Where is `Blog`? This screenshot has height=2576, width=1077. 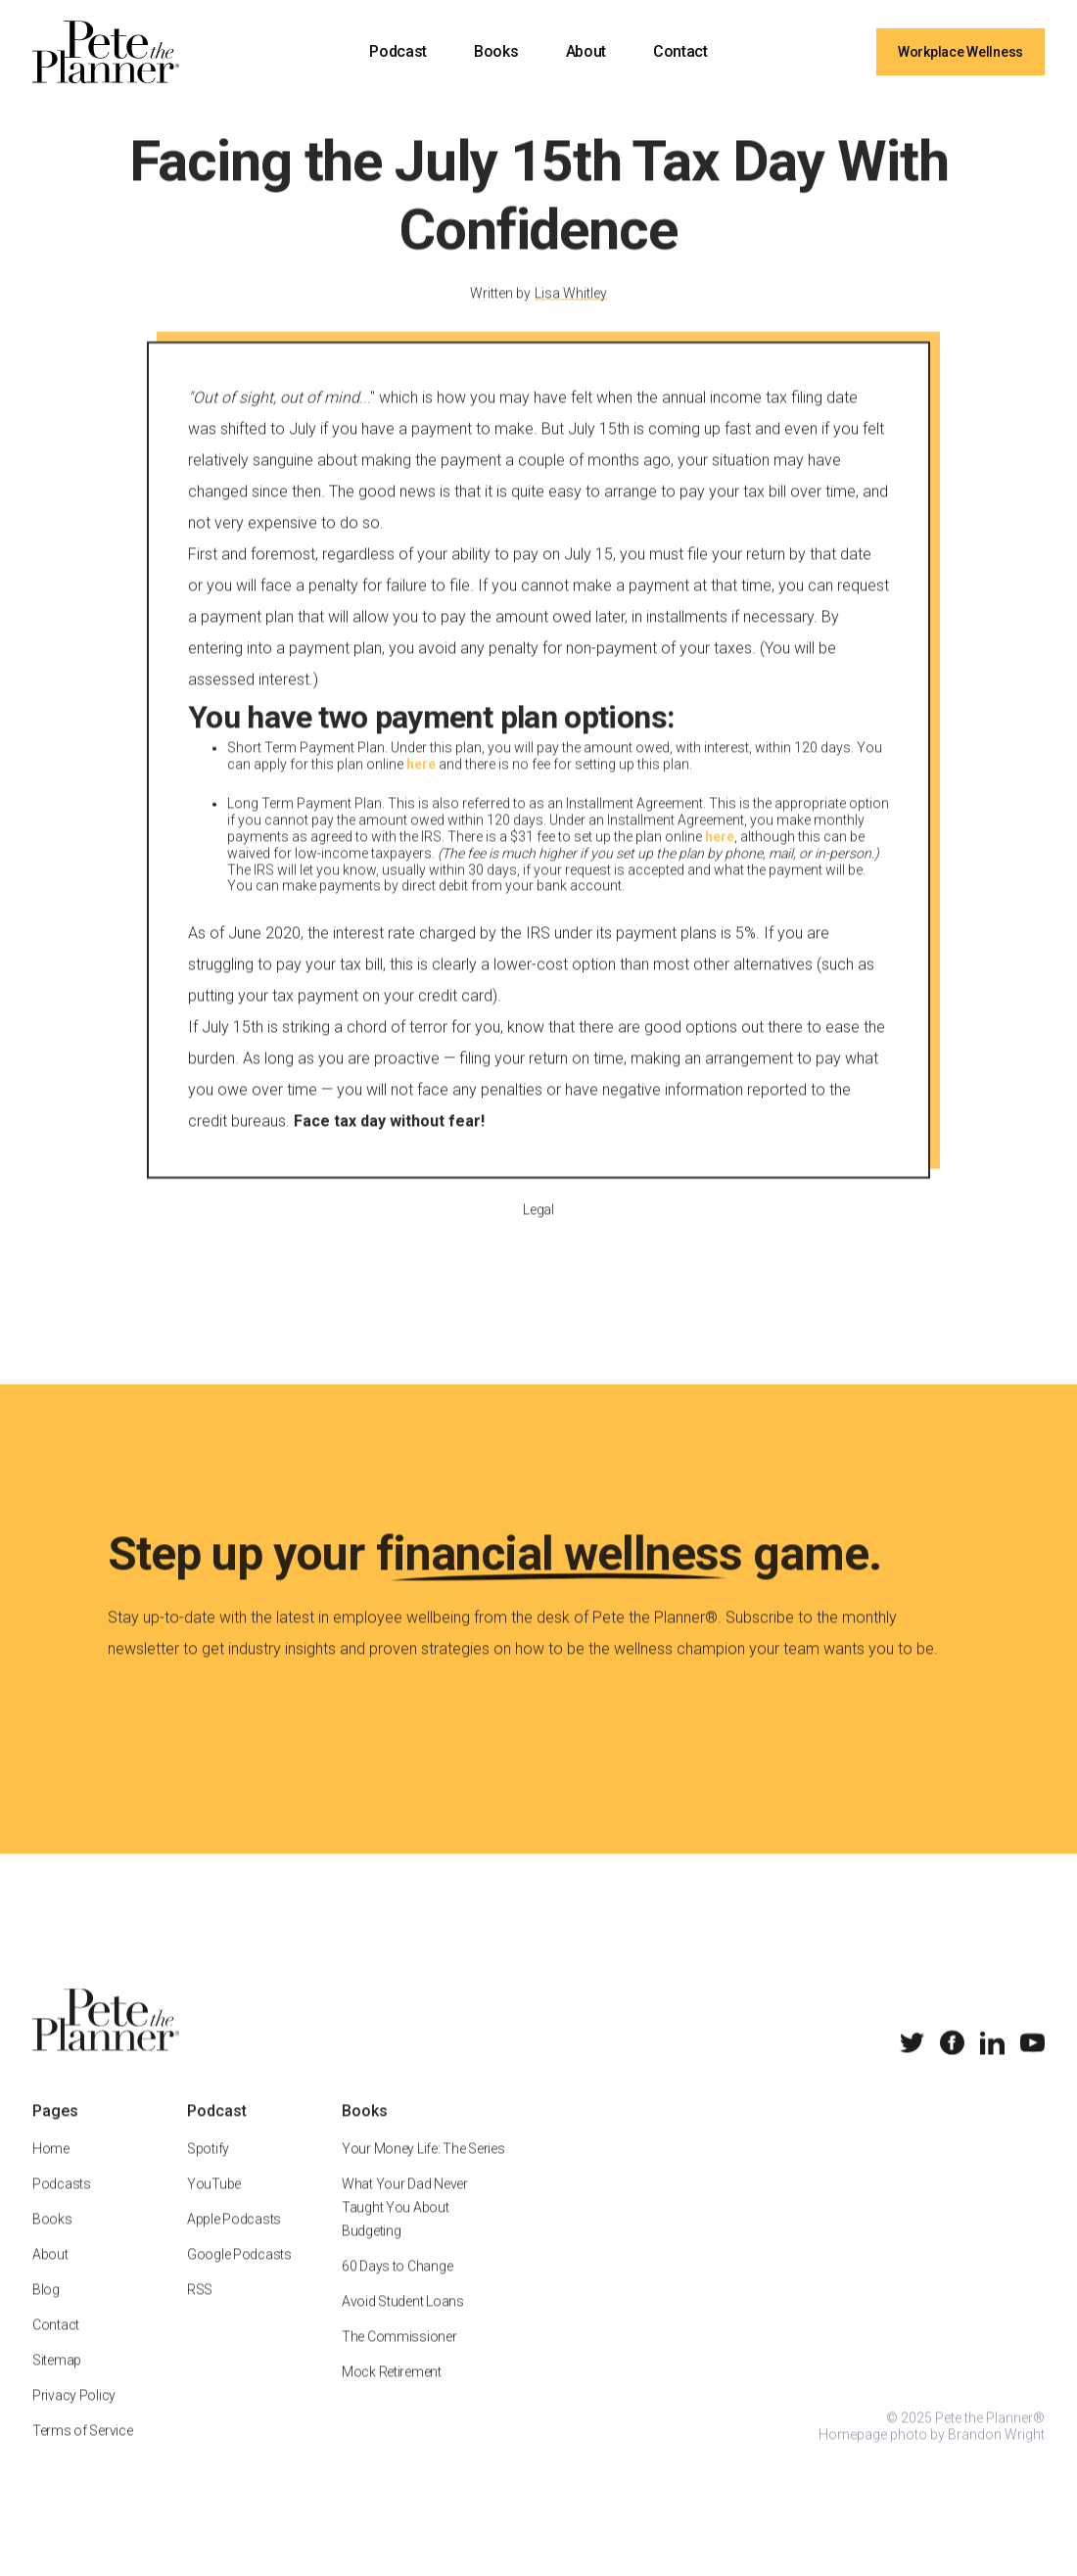 Blog is located at coordinates (46, 2314).